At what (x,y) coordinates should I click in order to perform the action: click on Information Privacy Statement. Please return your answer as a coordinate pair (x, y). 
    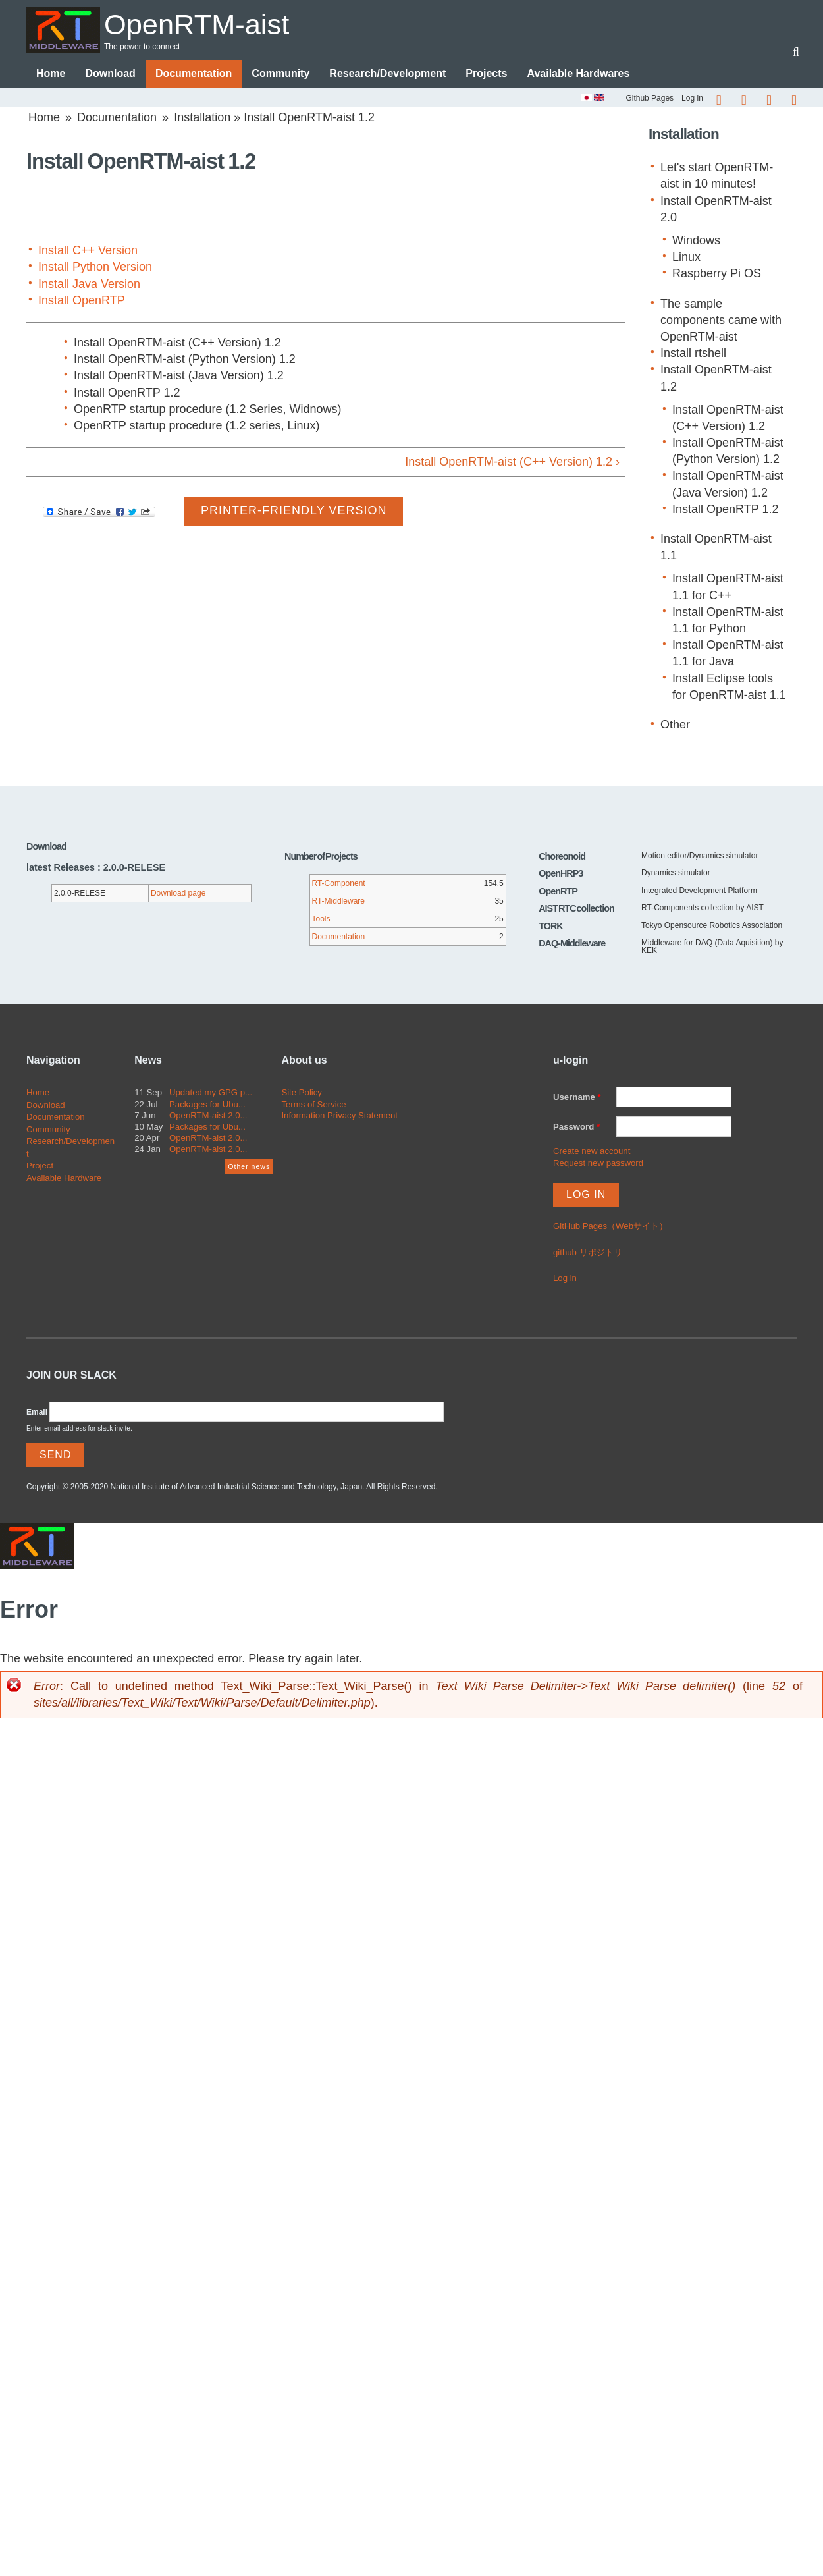
    Looking at the image, I should click on (339, 1116).